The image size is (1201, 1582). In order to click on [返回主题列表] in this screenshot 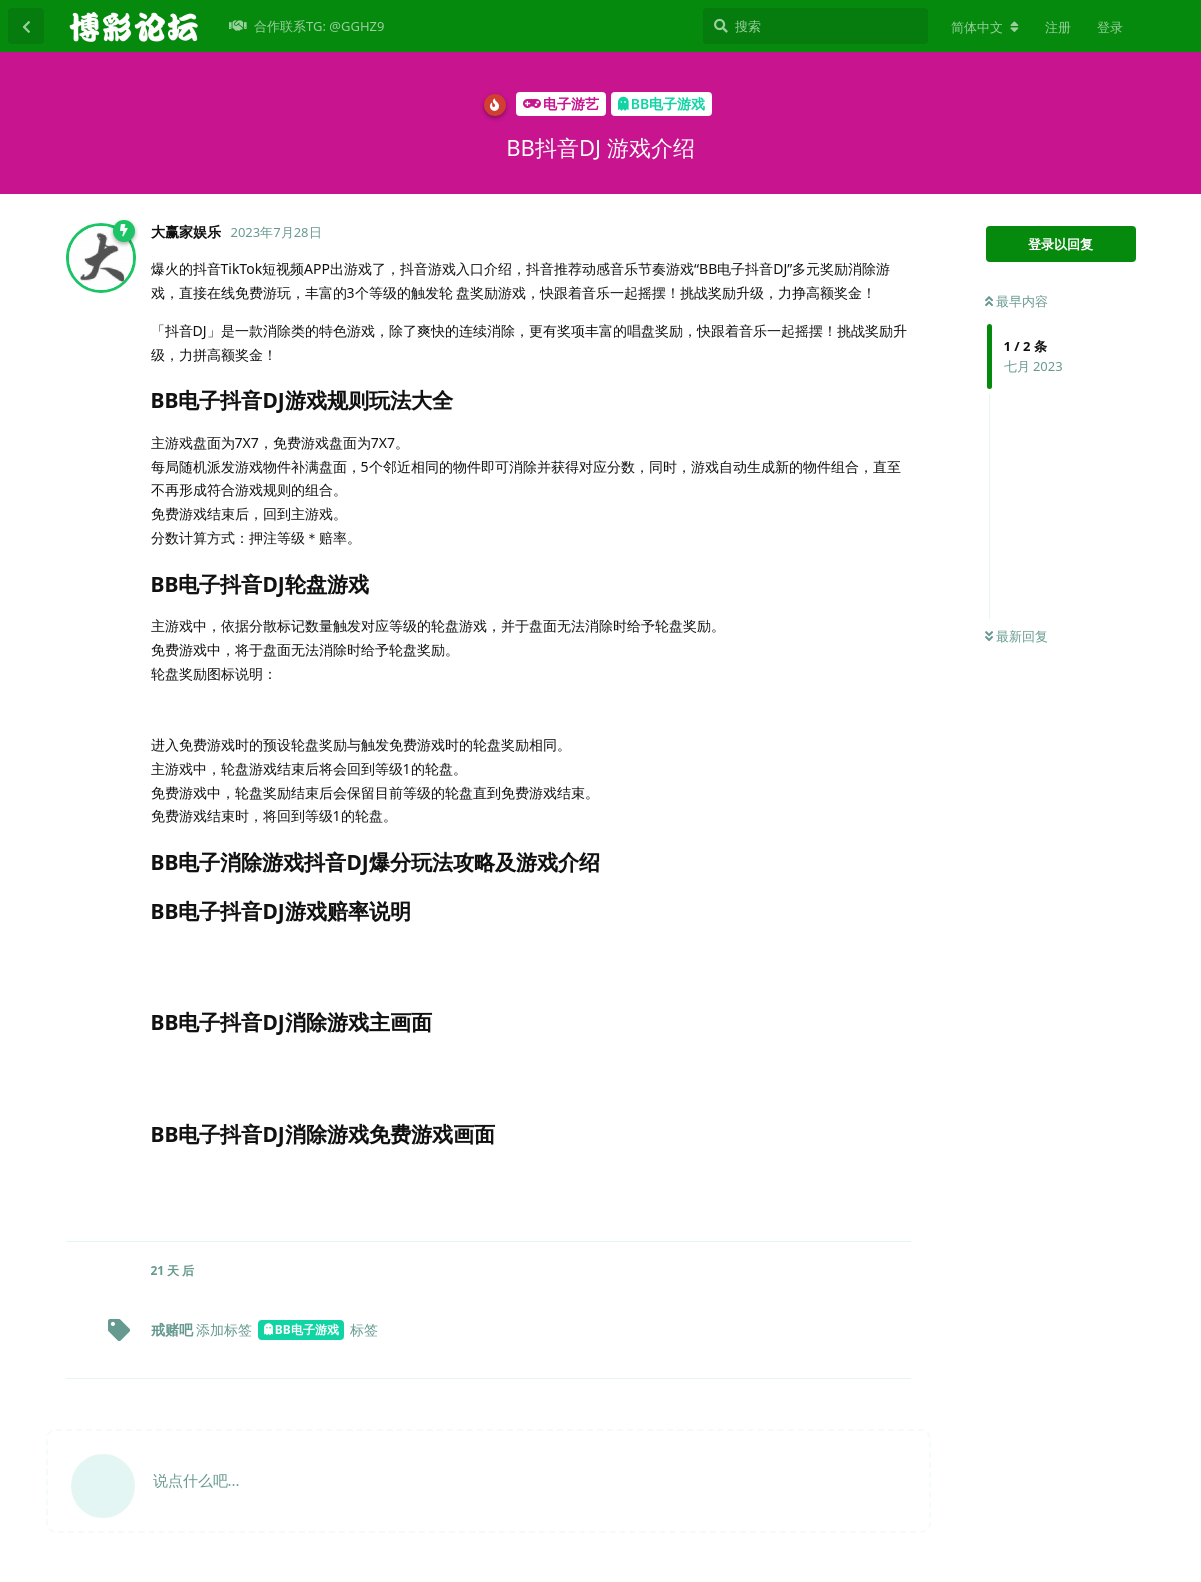, I will do `click(26, 26)`.